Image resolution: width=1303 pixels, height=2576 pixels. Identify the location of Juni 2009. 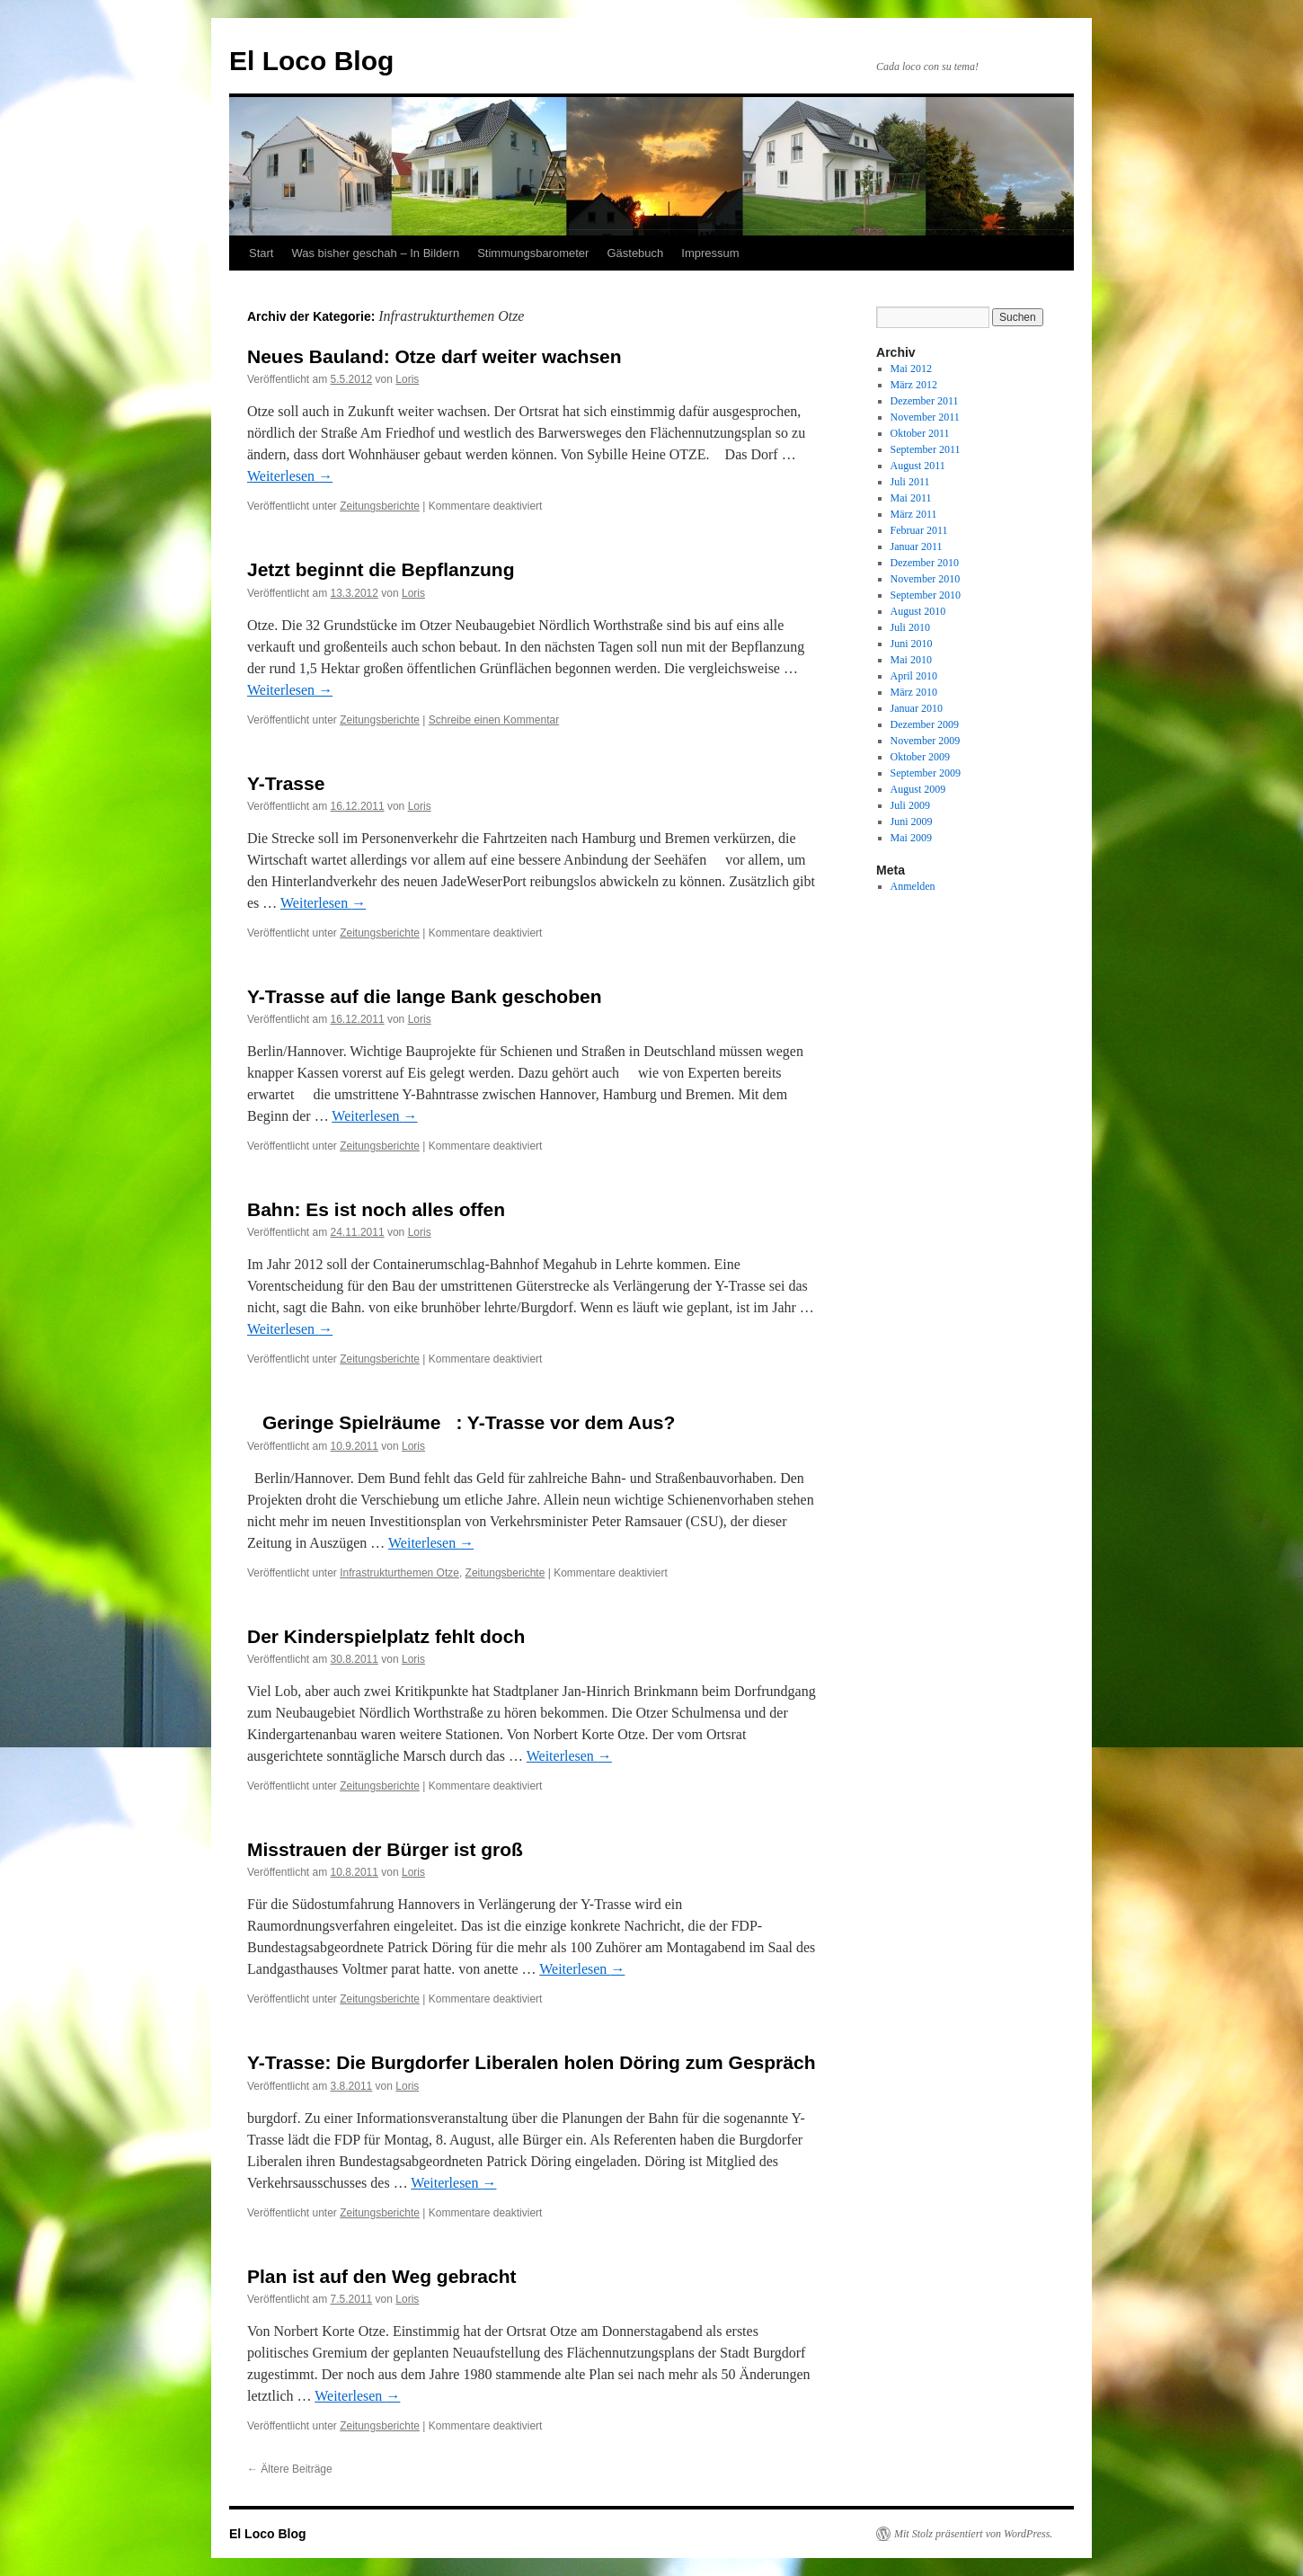
(912, 821).